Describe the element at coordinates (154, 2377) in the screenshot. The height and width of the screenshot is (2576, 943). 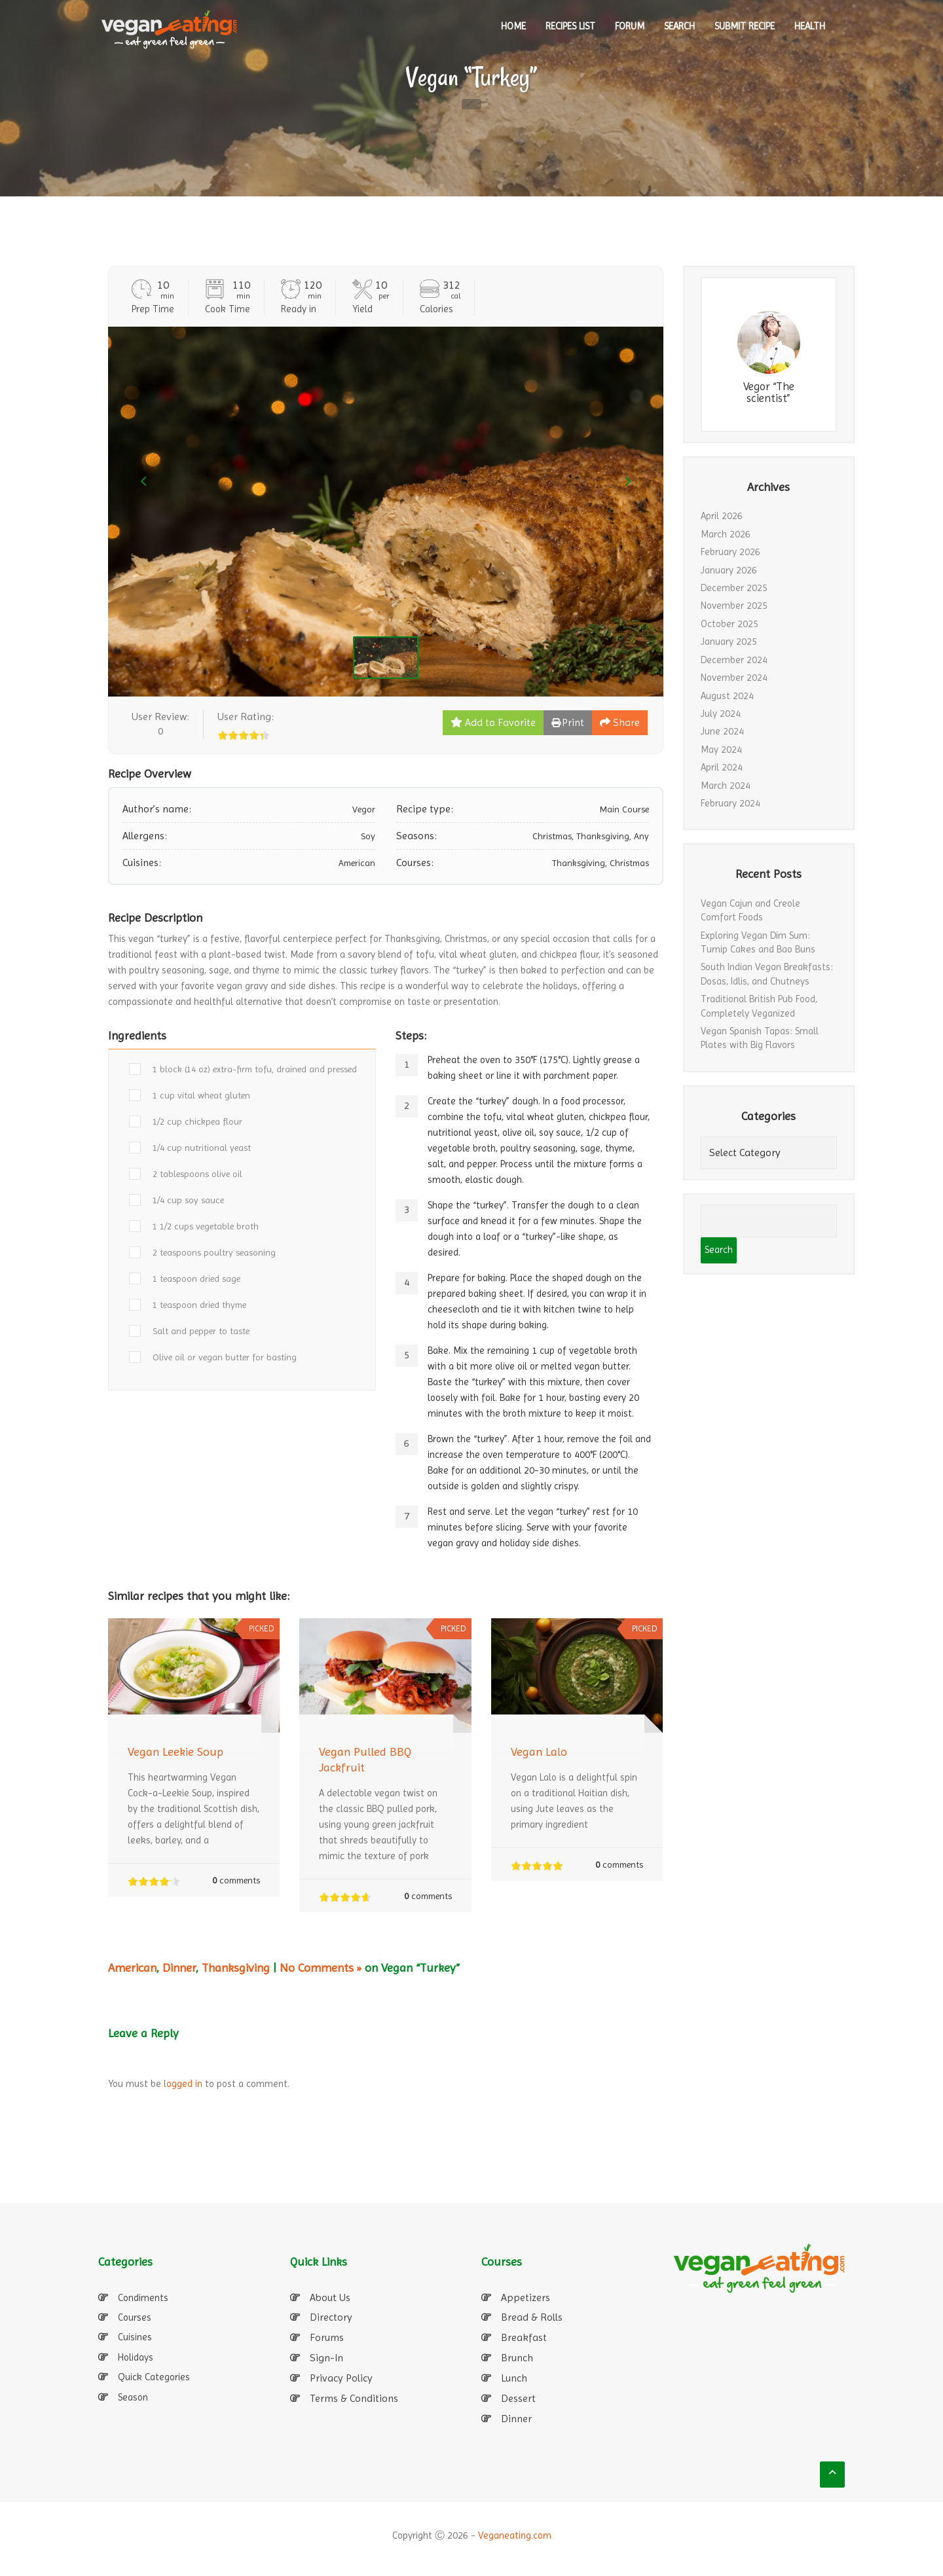
I see `Quick Categories` at that location.